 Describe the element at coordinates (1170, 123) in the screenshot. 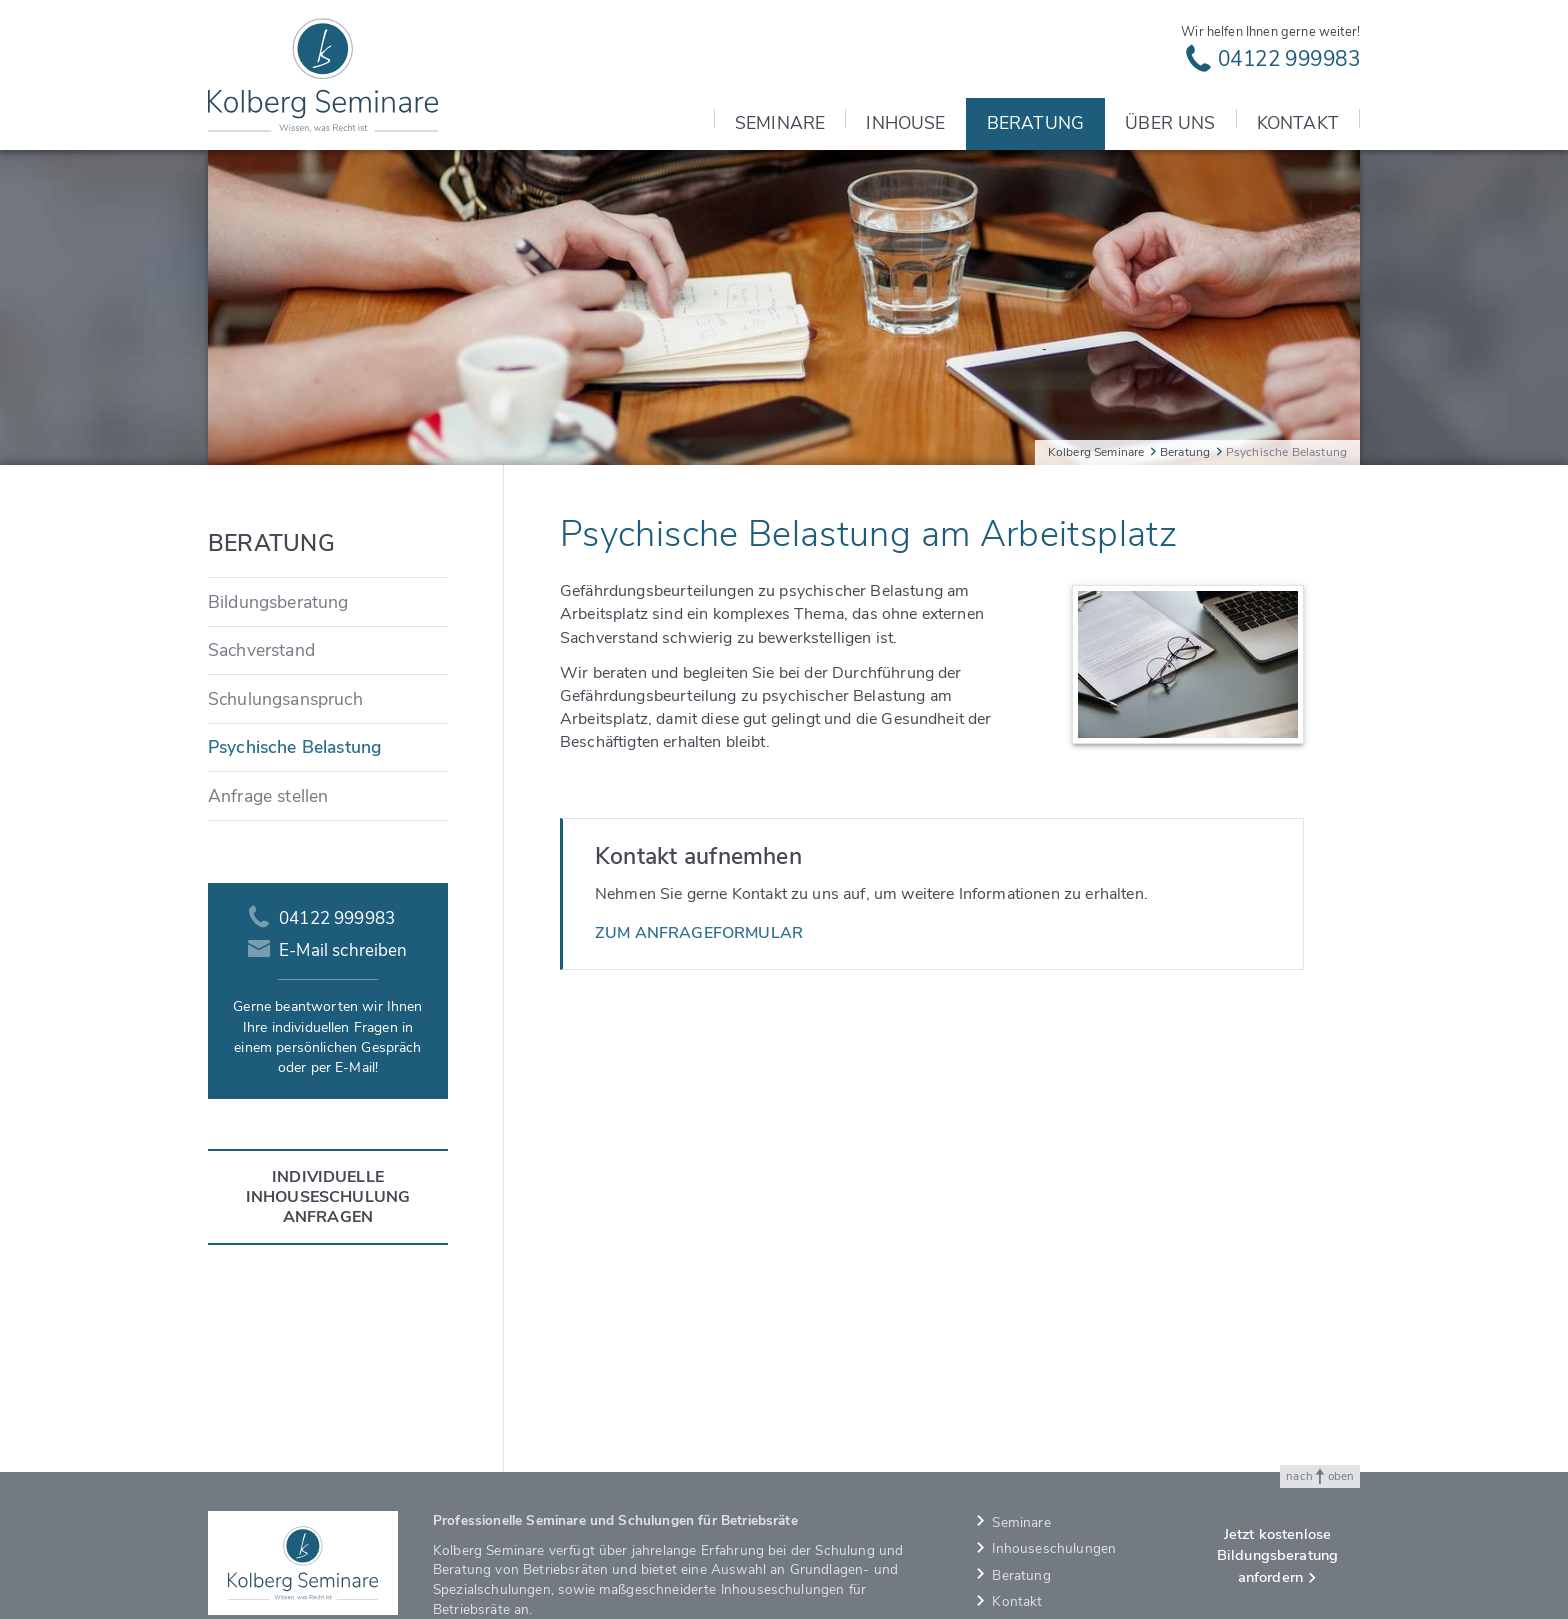

I see `Über uns [menuitem]` at that location.